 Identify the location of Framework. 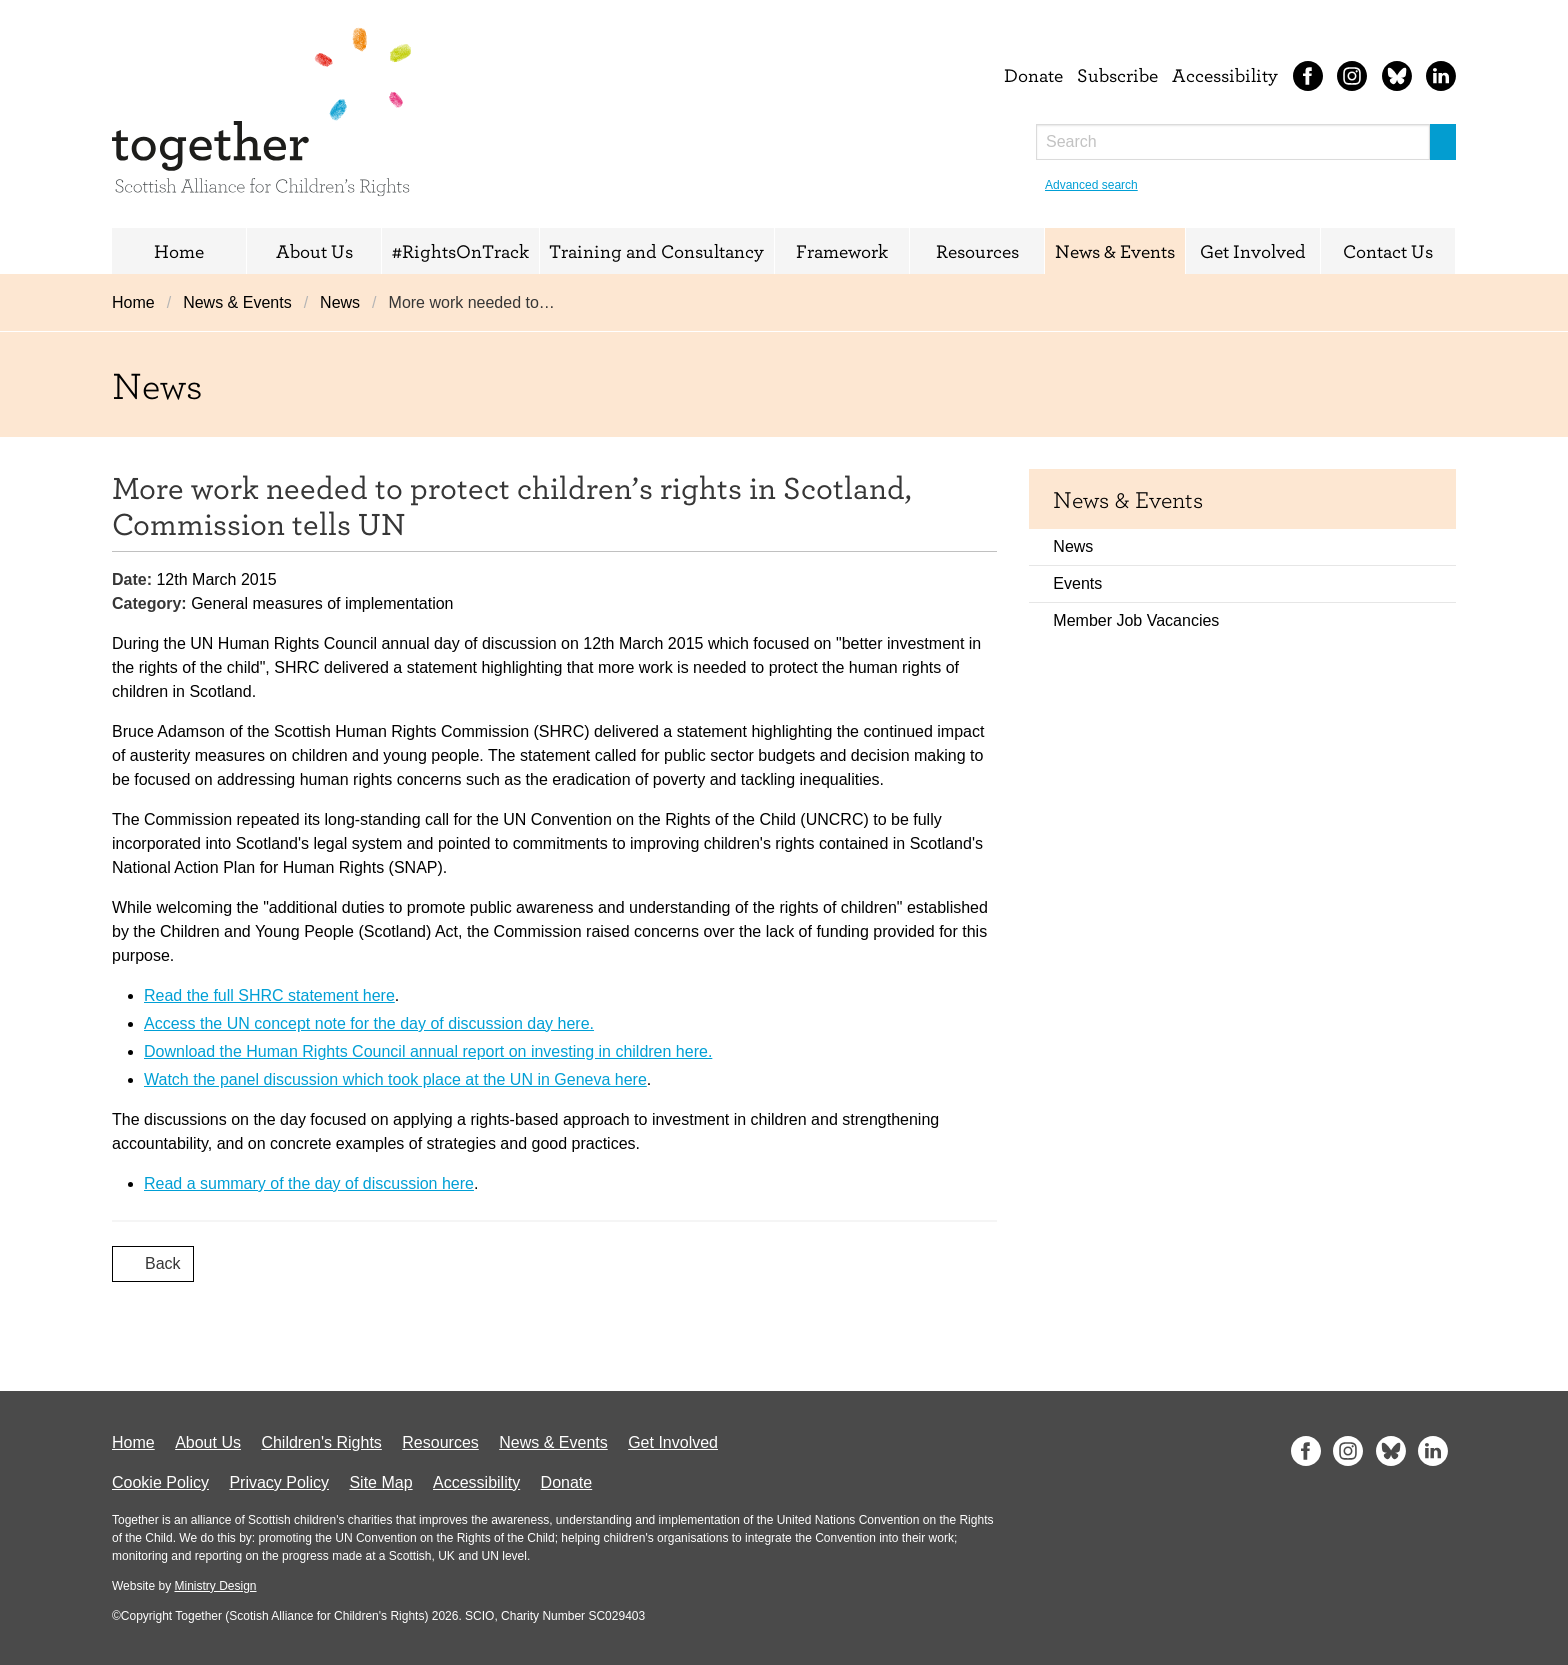
(842, 251).